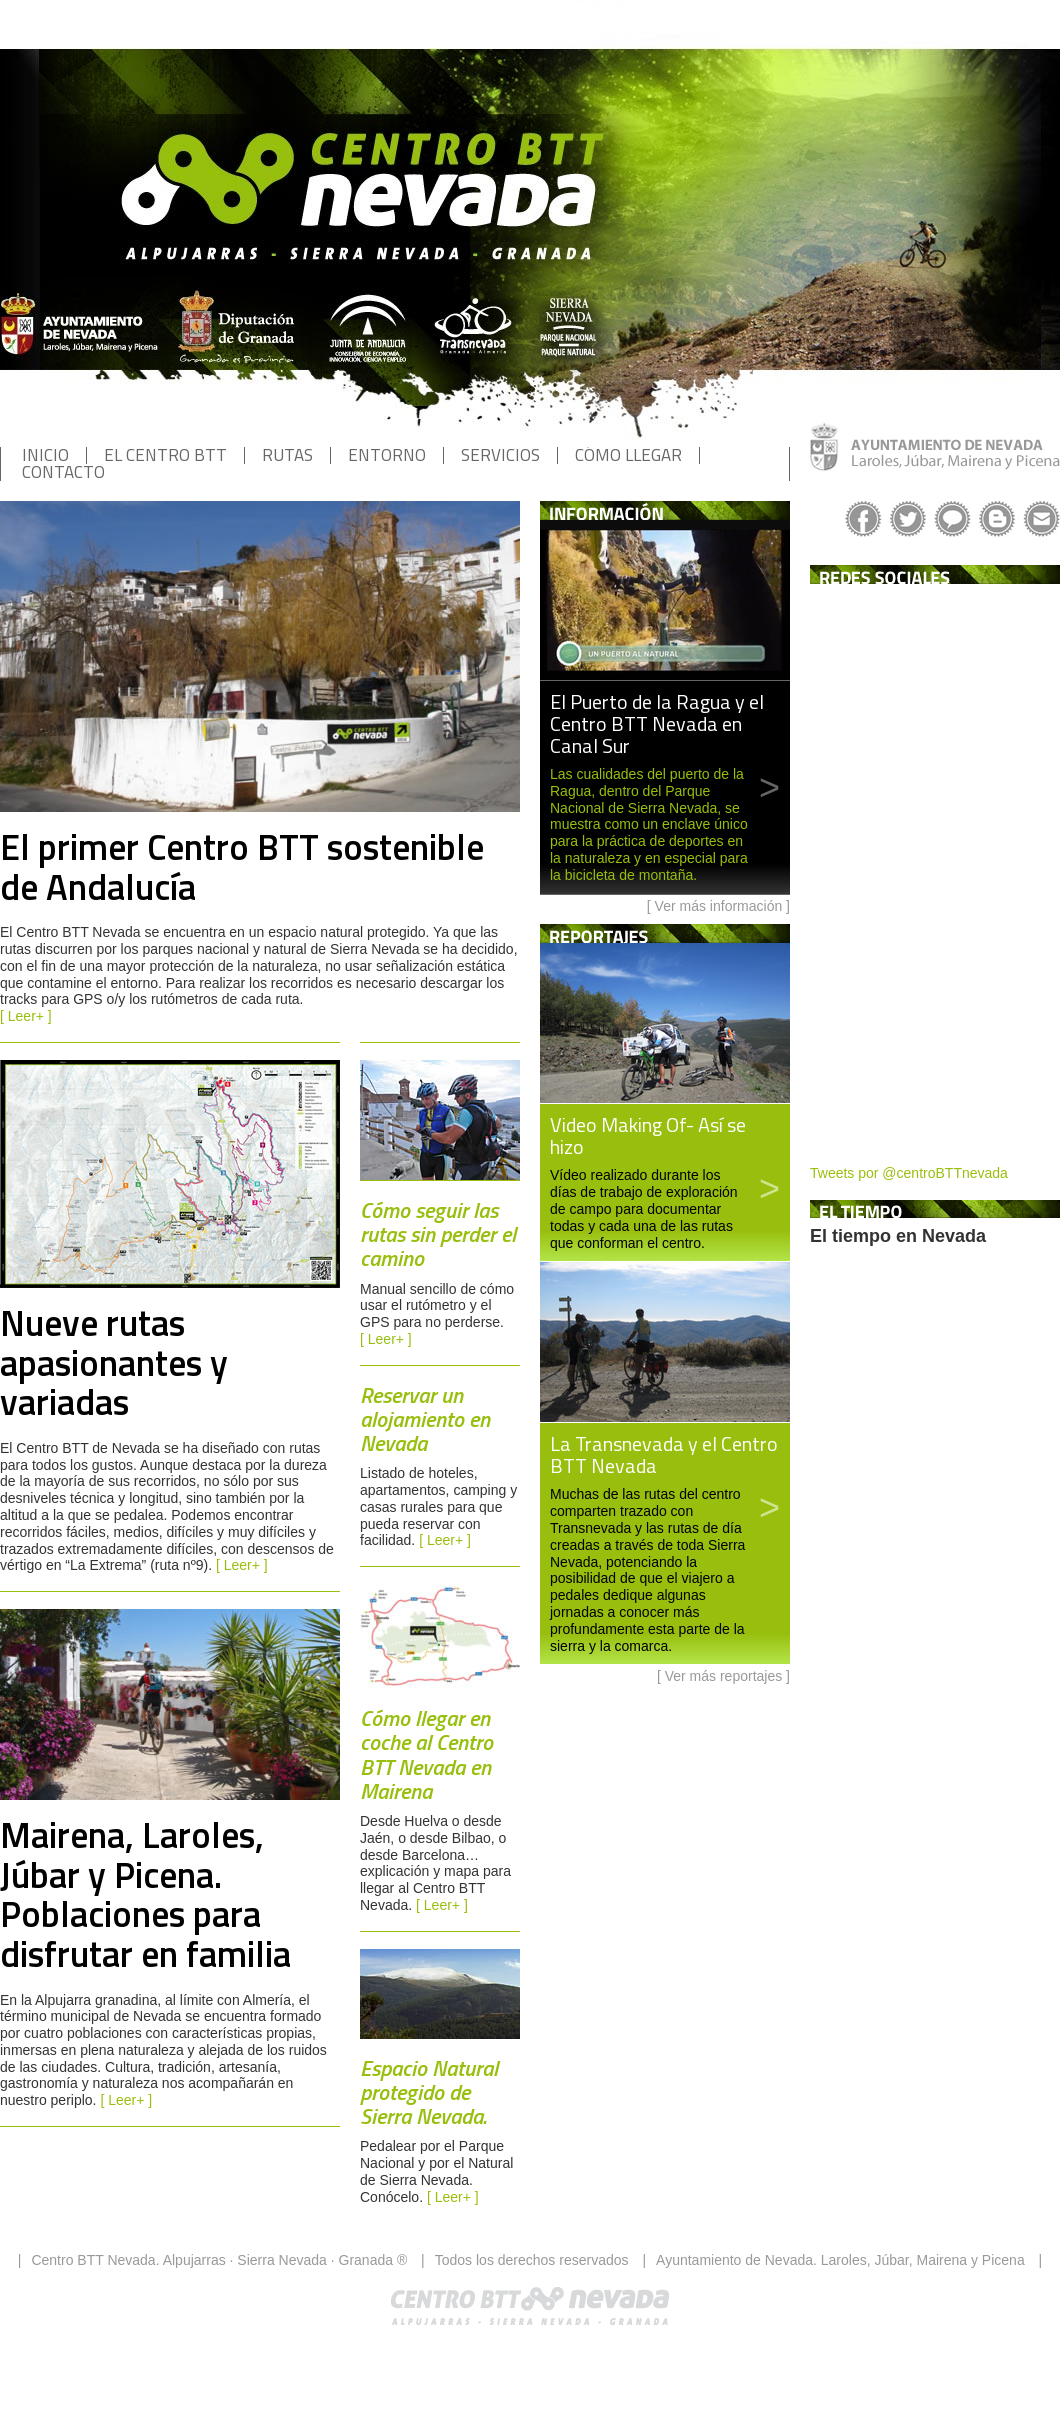 This screenshot has width=1060, height=2425. Describe the element at coordinates (387, 455) in the screenshot. I see `ENTORNO` at that location.